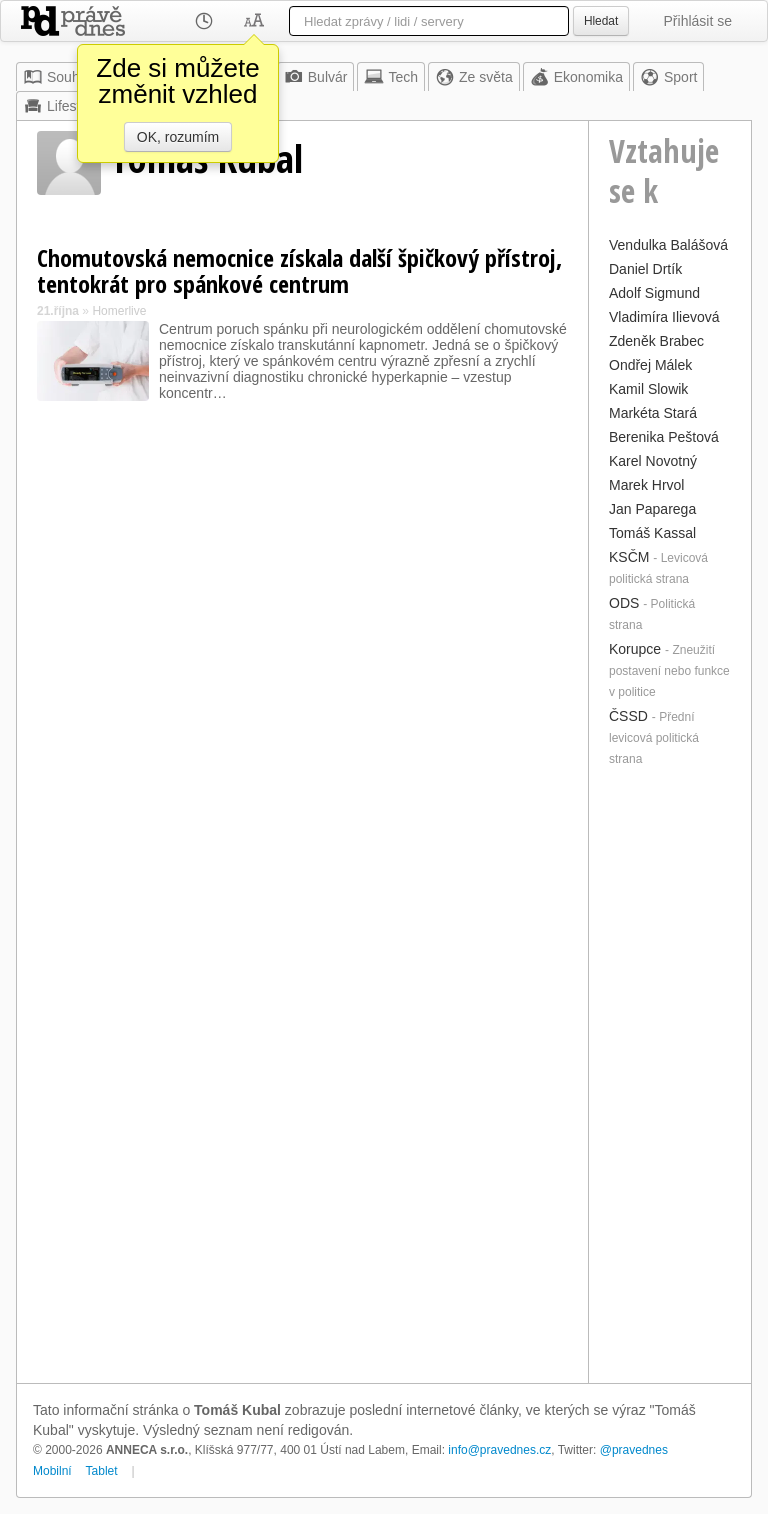  I want to click on Markéta Stará, so click(653, 413).